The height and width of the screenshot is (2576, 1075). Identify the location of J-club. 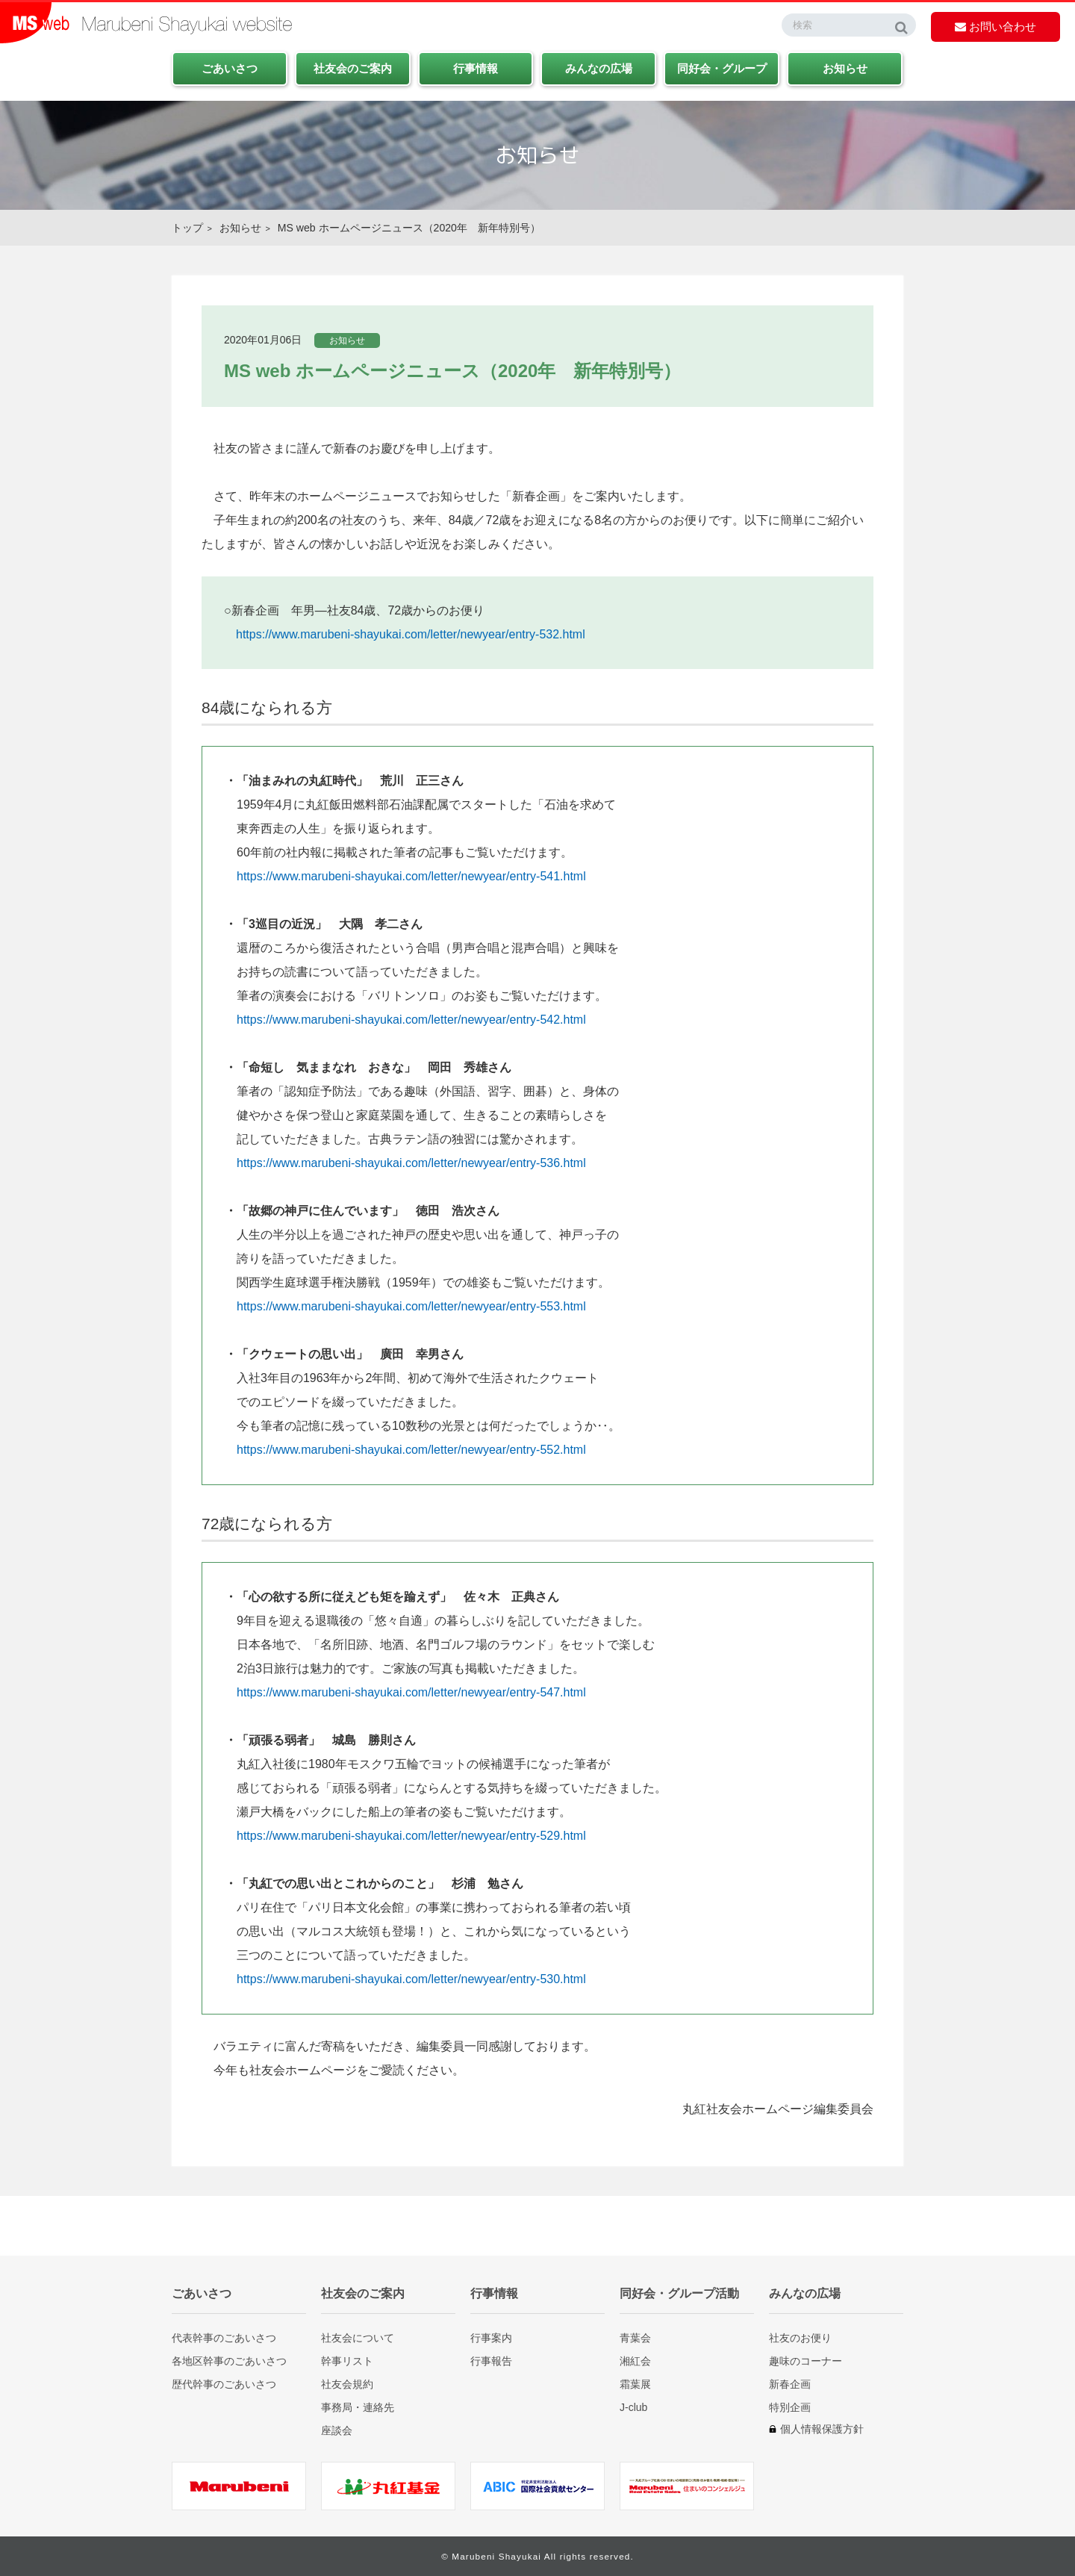
(633, 2406).